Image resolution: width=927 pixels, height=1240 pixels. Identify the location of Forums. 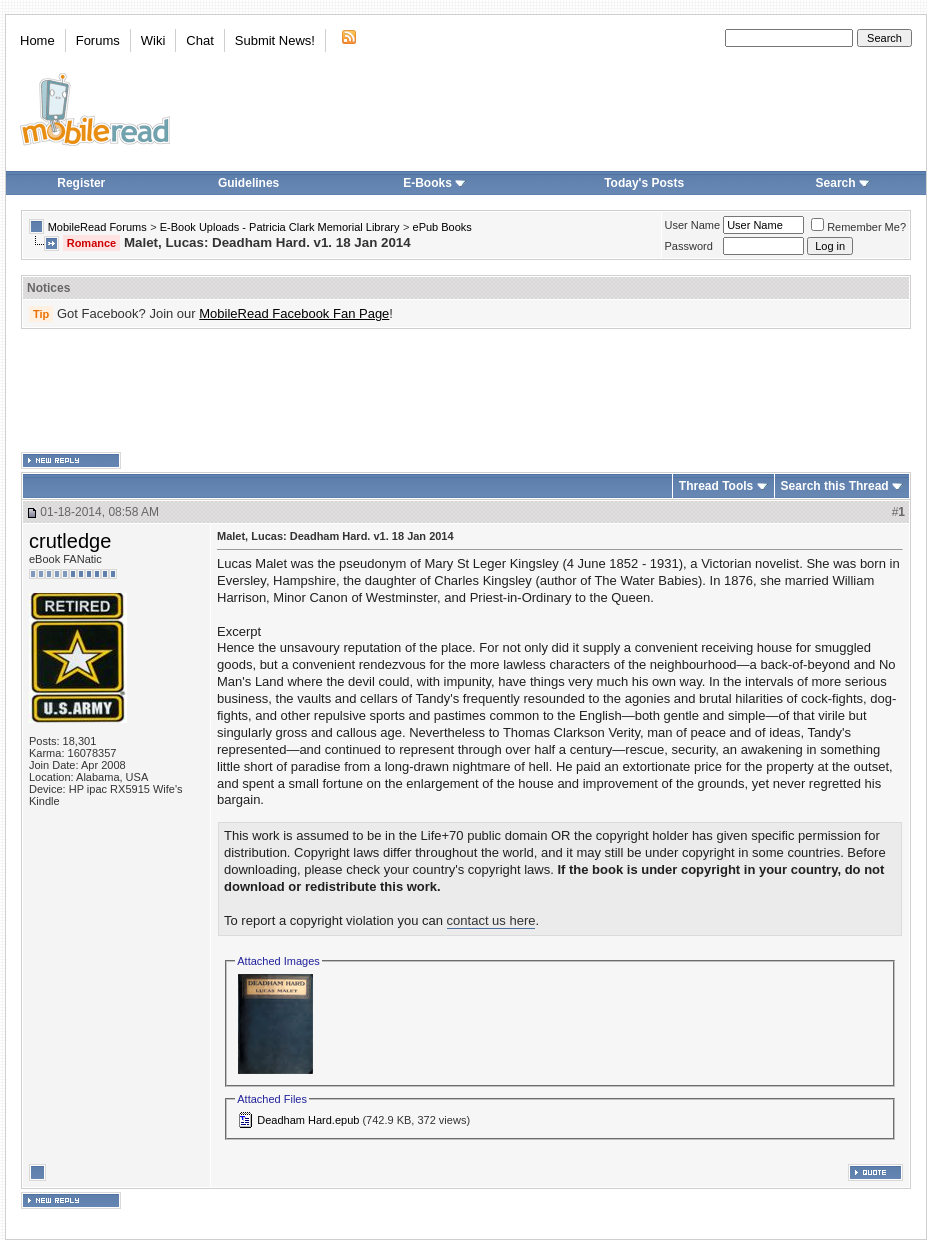
(98, 40).